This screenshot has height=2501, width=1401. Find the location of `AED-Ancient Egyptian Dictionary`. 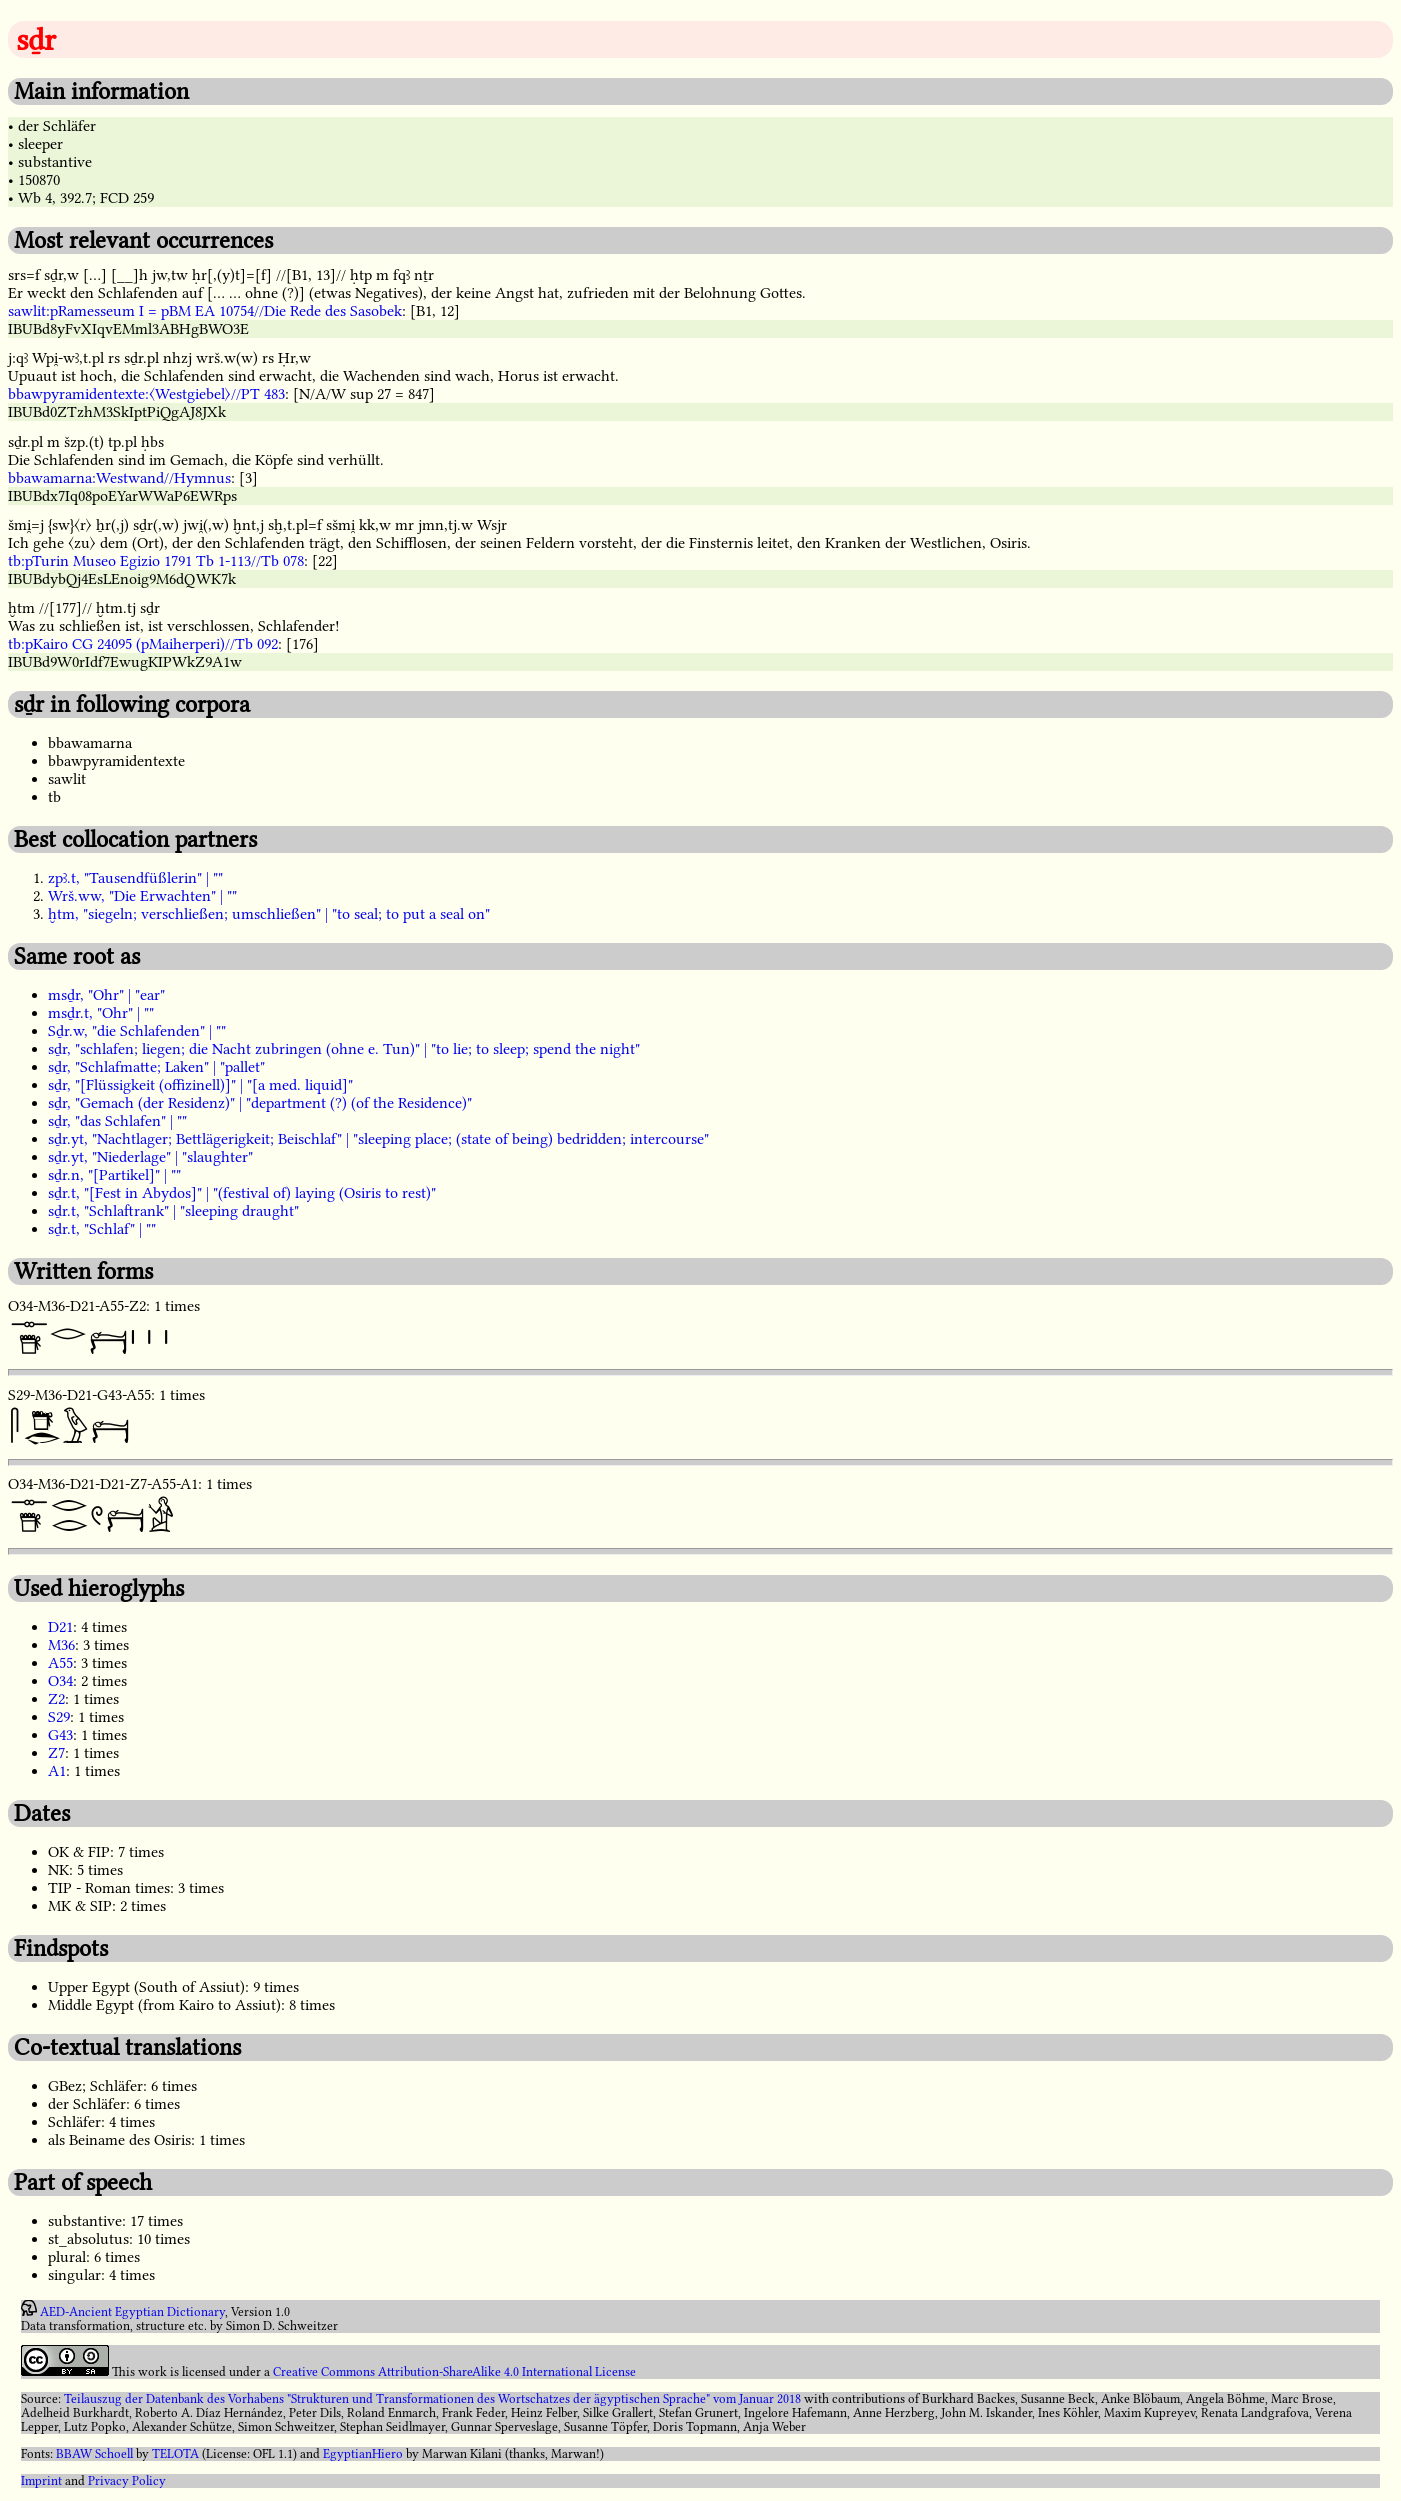

AED-Ancient Egyptian Dictionary is located at coordinates (132, 2312).